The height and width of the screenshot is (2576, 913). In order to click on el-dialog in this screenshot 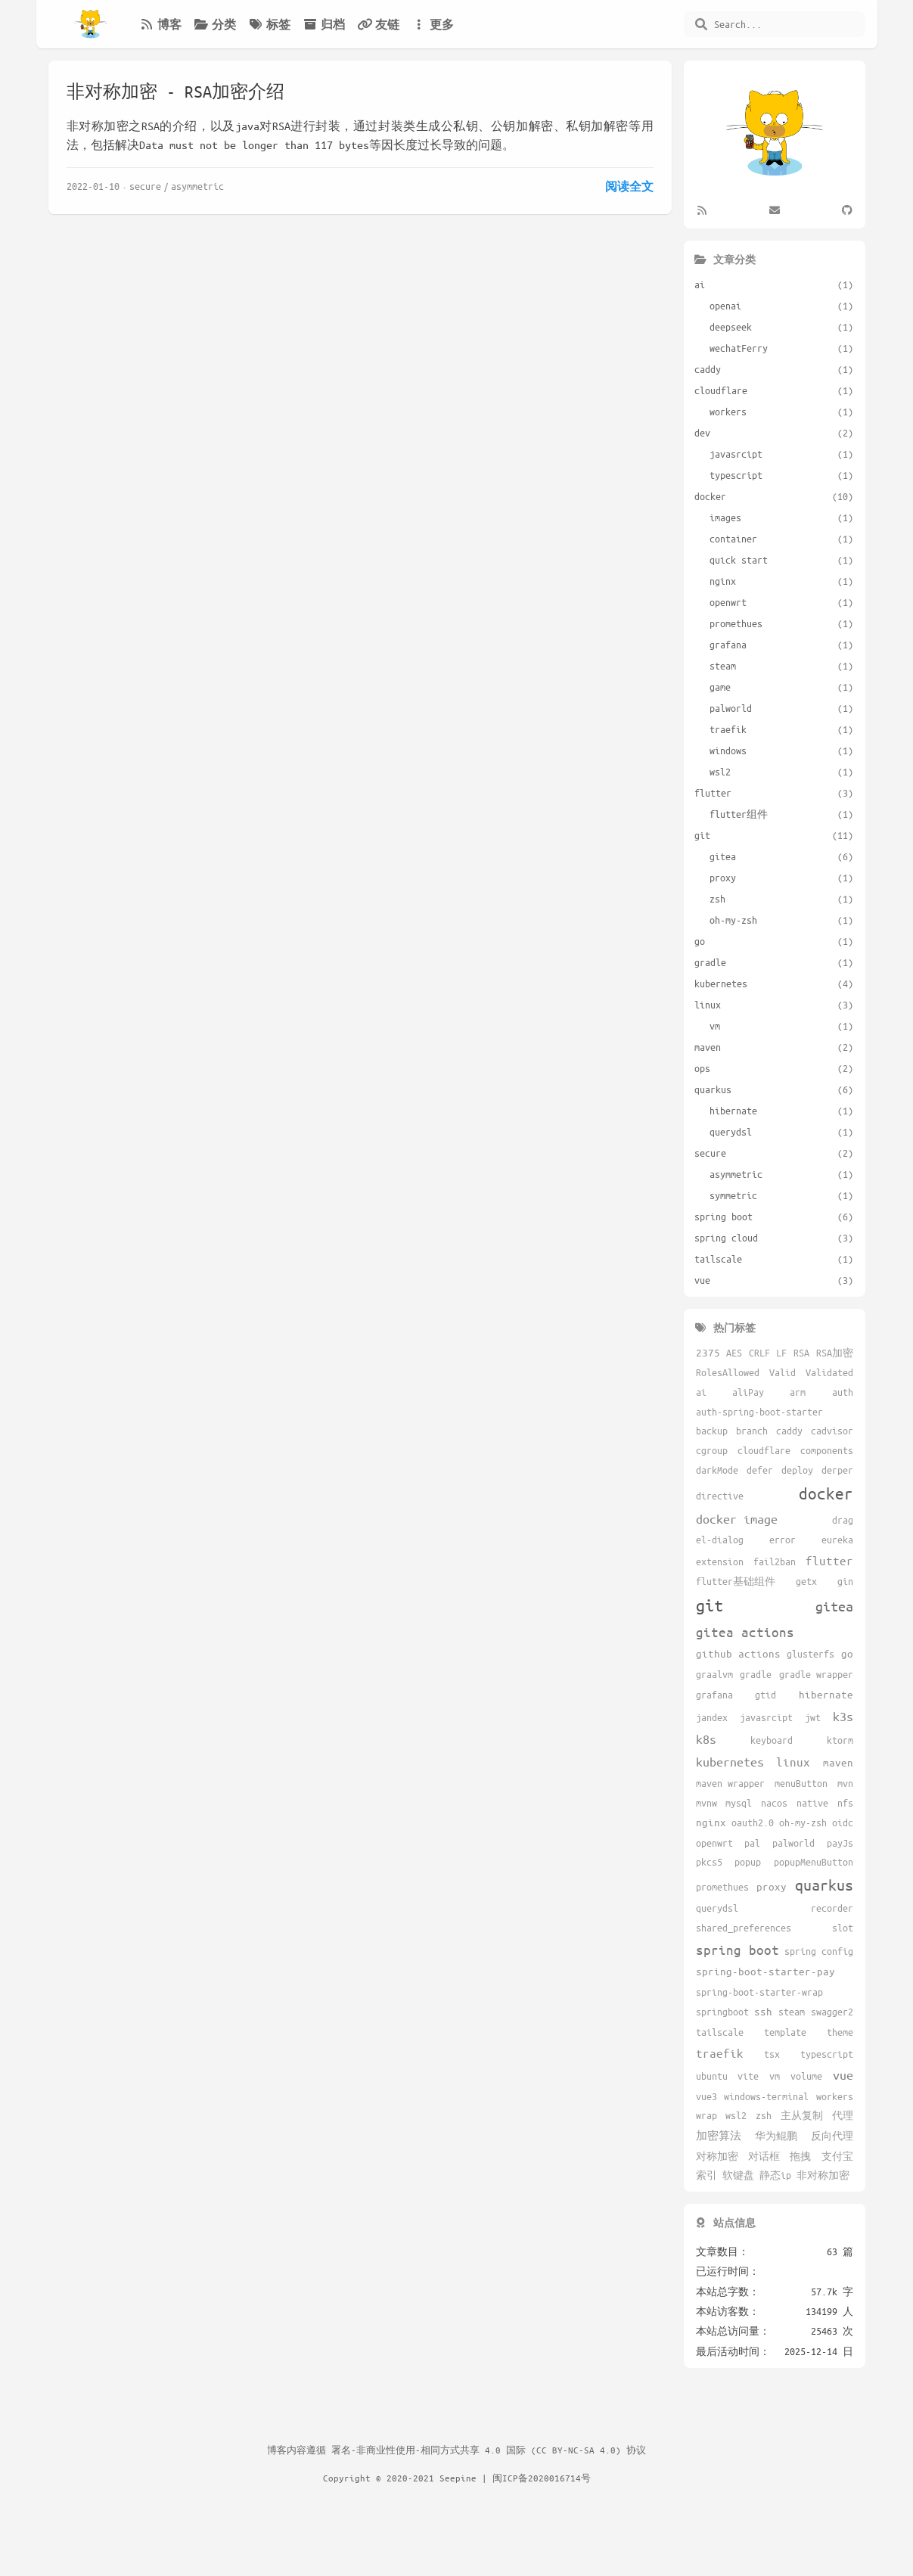, I will do `click(720, 1539)`.